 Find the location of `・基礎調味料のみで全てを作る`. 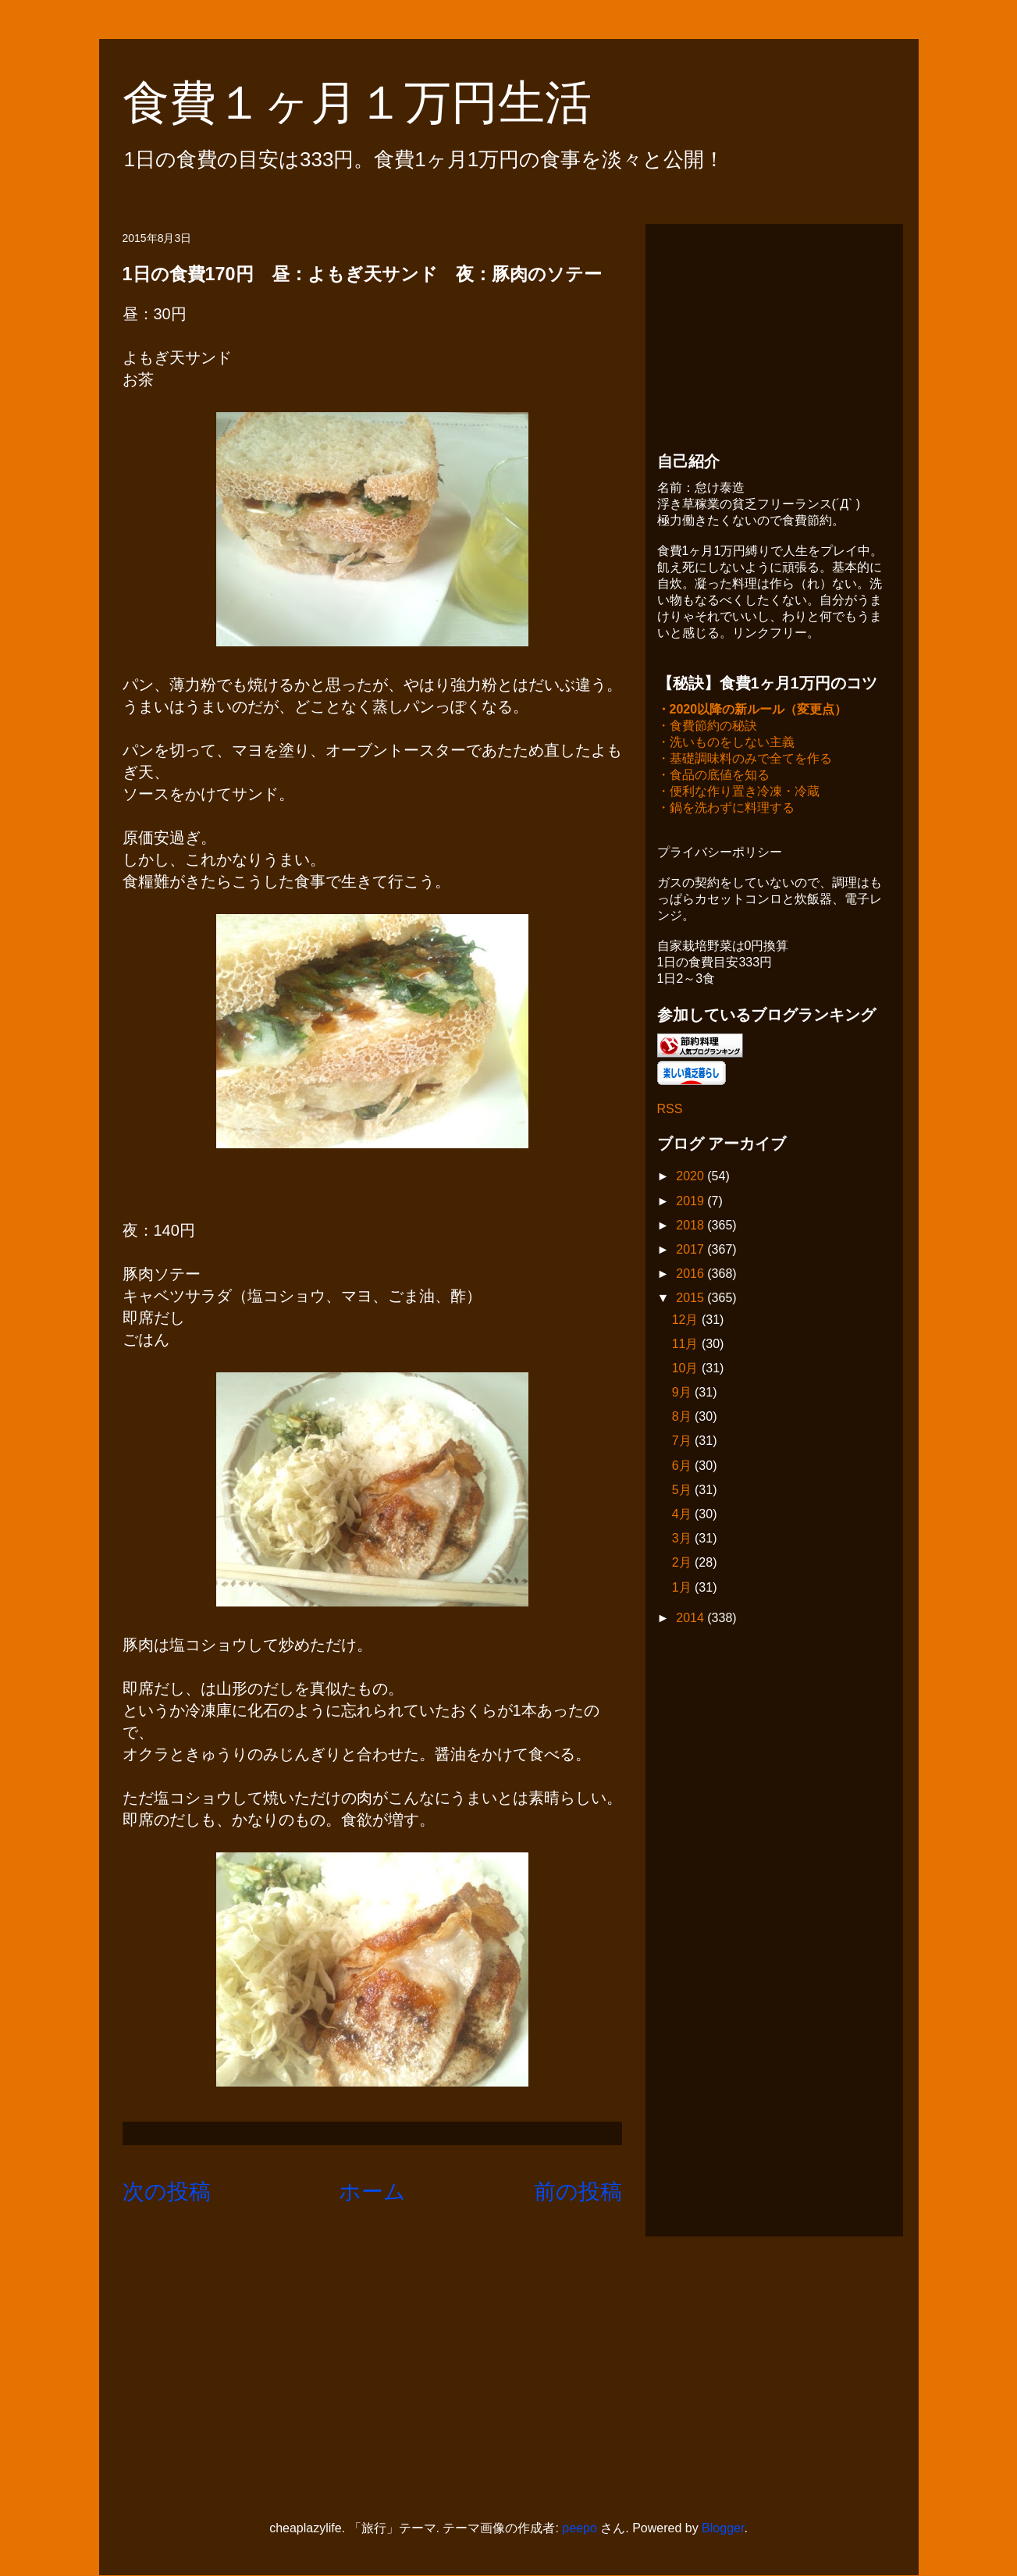

・基礎調味料のみで全てを作る is located at coordinates (744, 760).